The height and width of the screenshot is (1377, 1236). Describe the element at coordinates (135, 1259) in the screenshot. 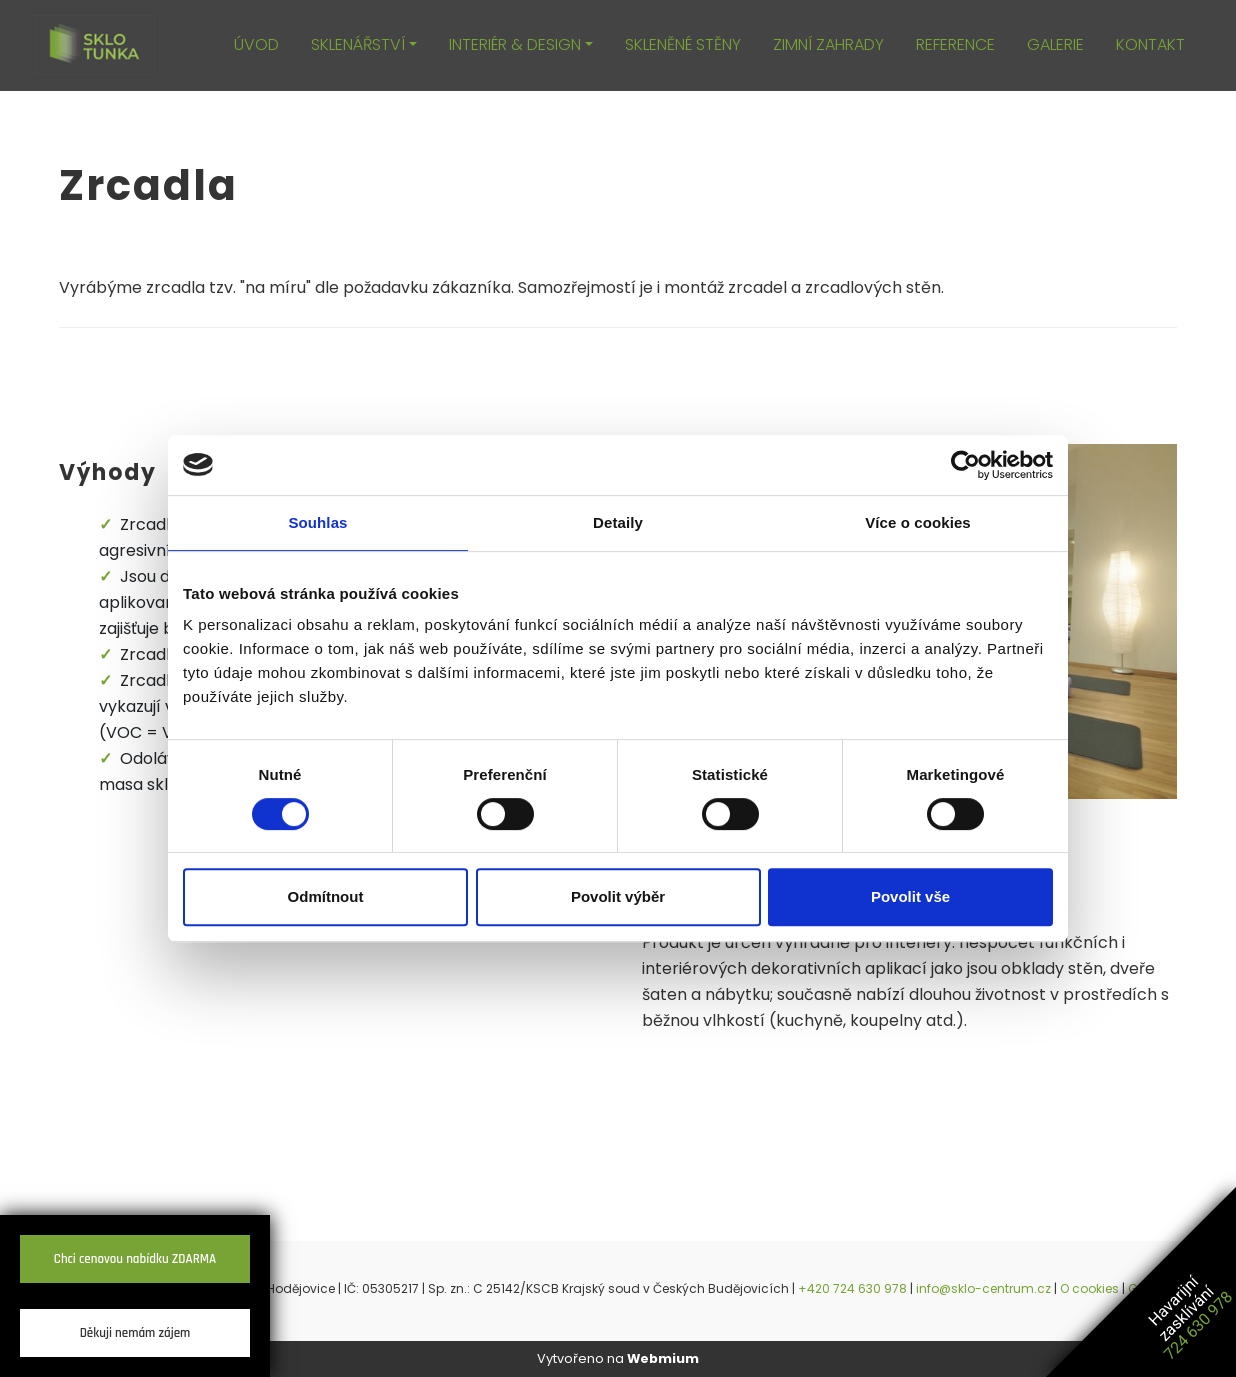

I see `Chci cenovou nabídku ZDARMA` at that location.